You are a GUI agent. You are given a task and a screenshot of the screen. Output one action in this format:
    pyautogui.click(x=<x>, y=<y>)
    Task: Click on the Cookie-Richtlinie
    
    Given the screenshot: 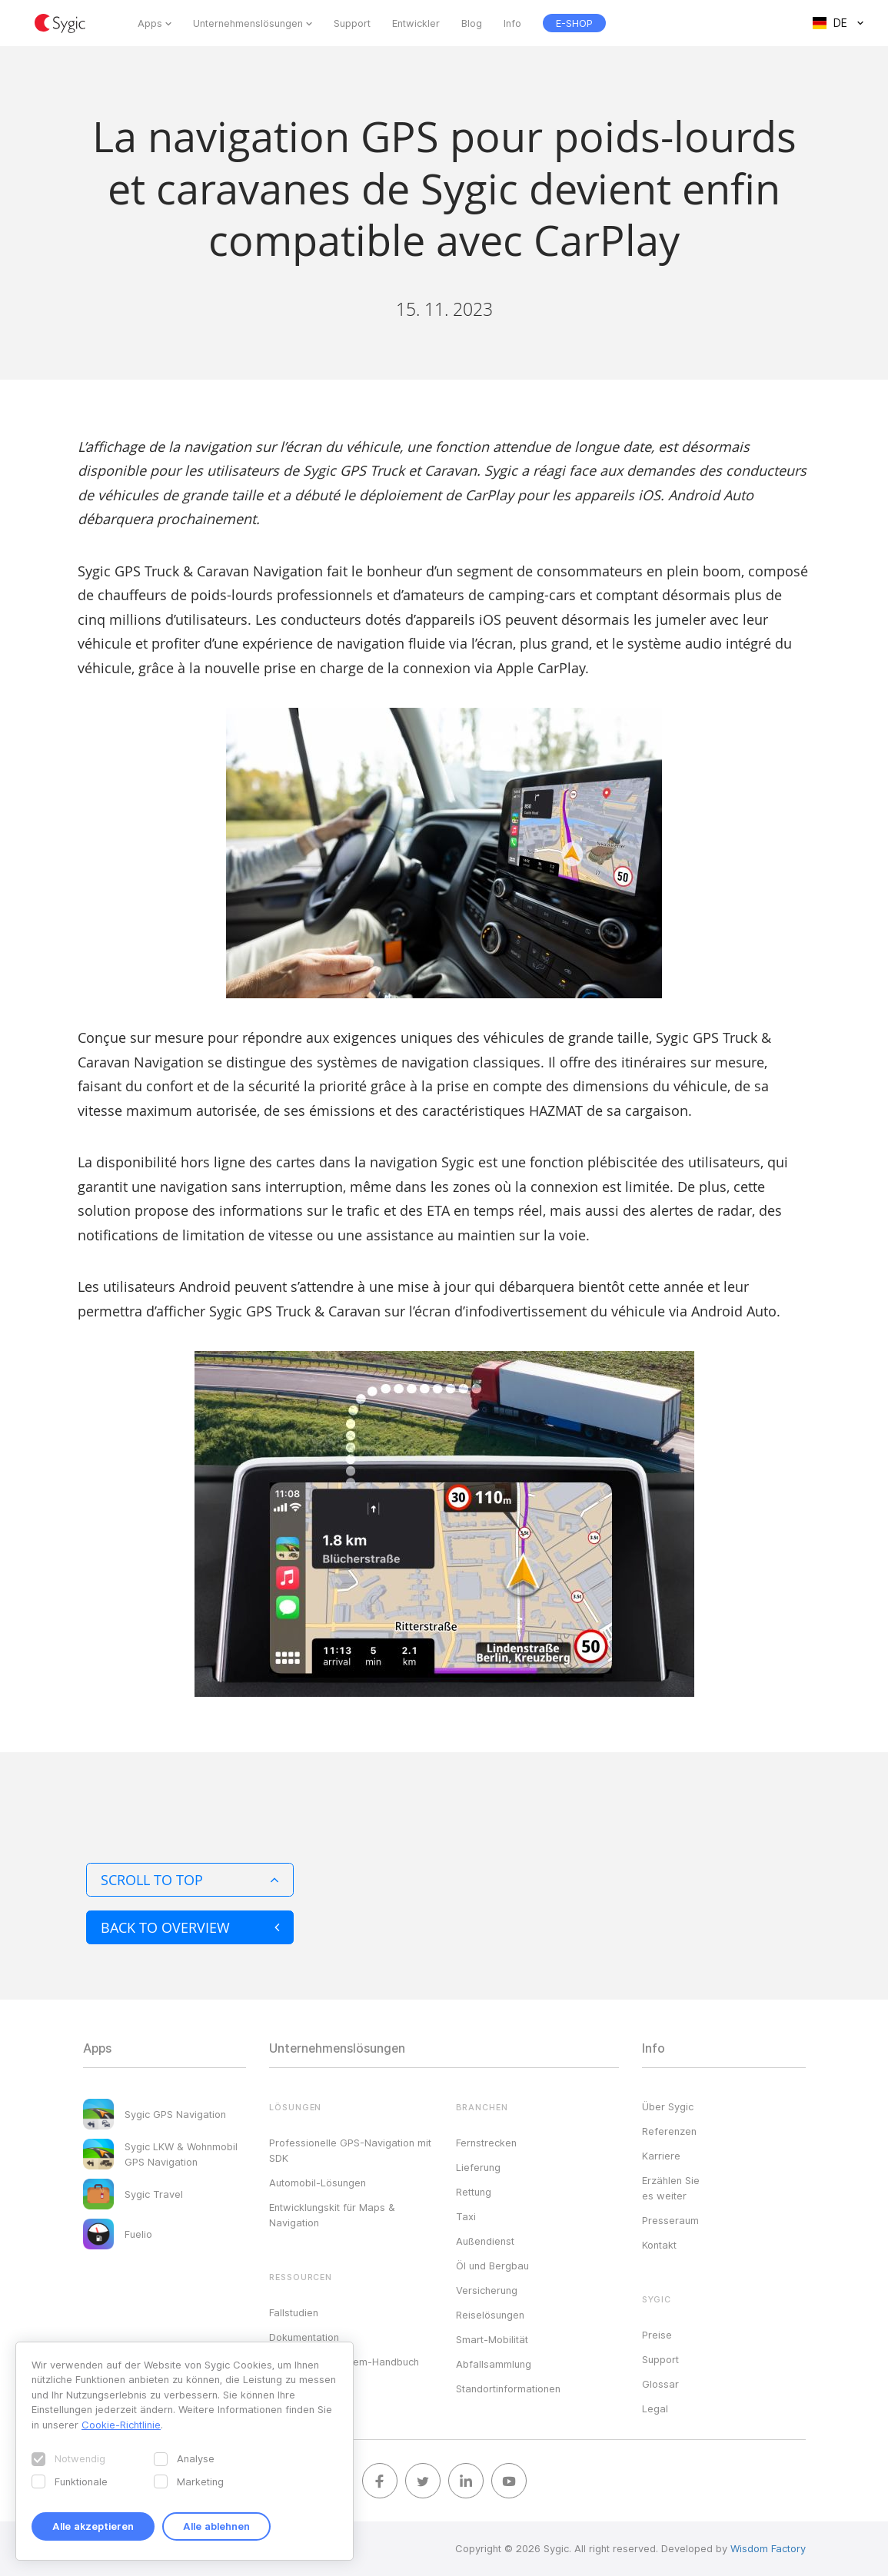 What is the action you would take?
    pyautogui.click(x=121, y=2424)
    